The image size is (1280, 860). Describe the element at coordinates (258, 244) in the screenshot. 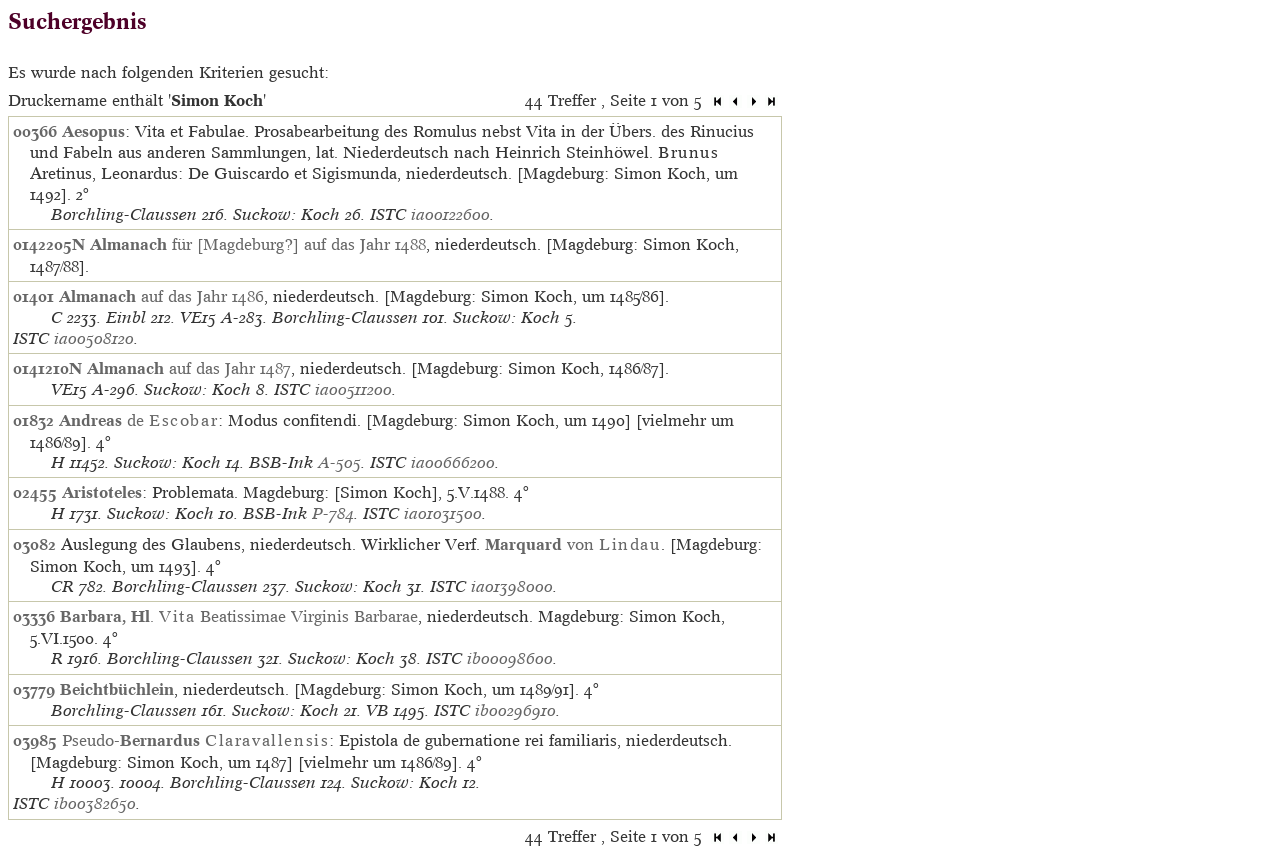

I see `für [Magdeburg?] auf das Jahr 1488` at that location.